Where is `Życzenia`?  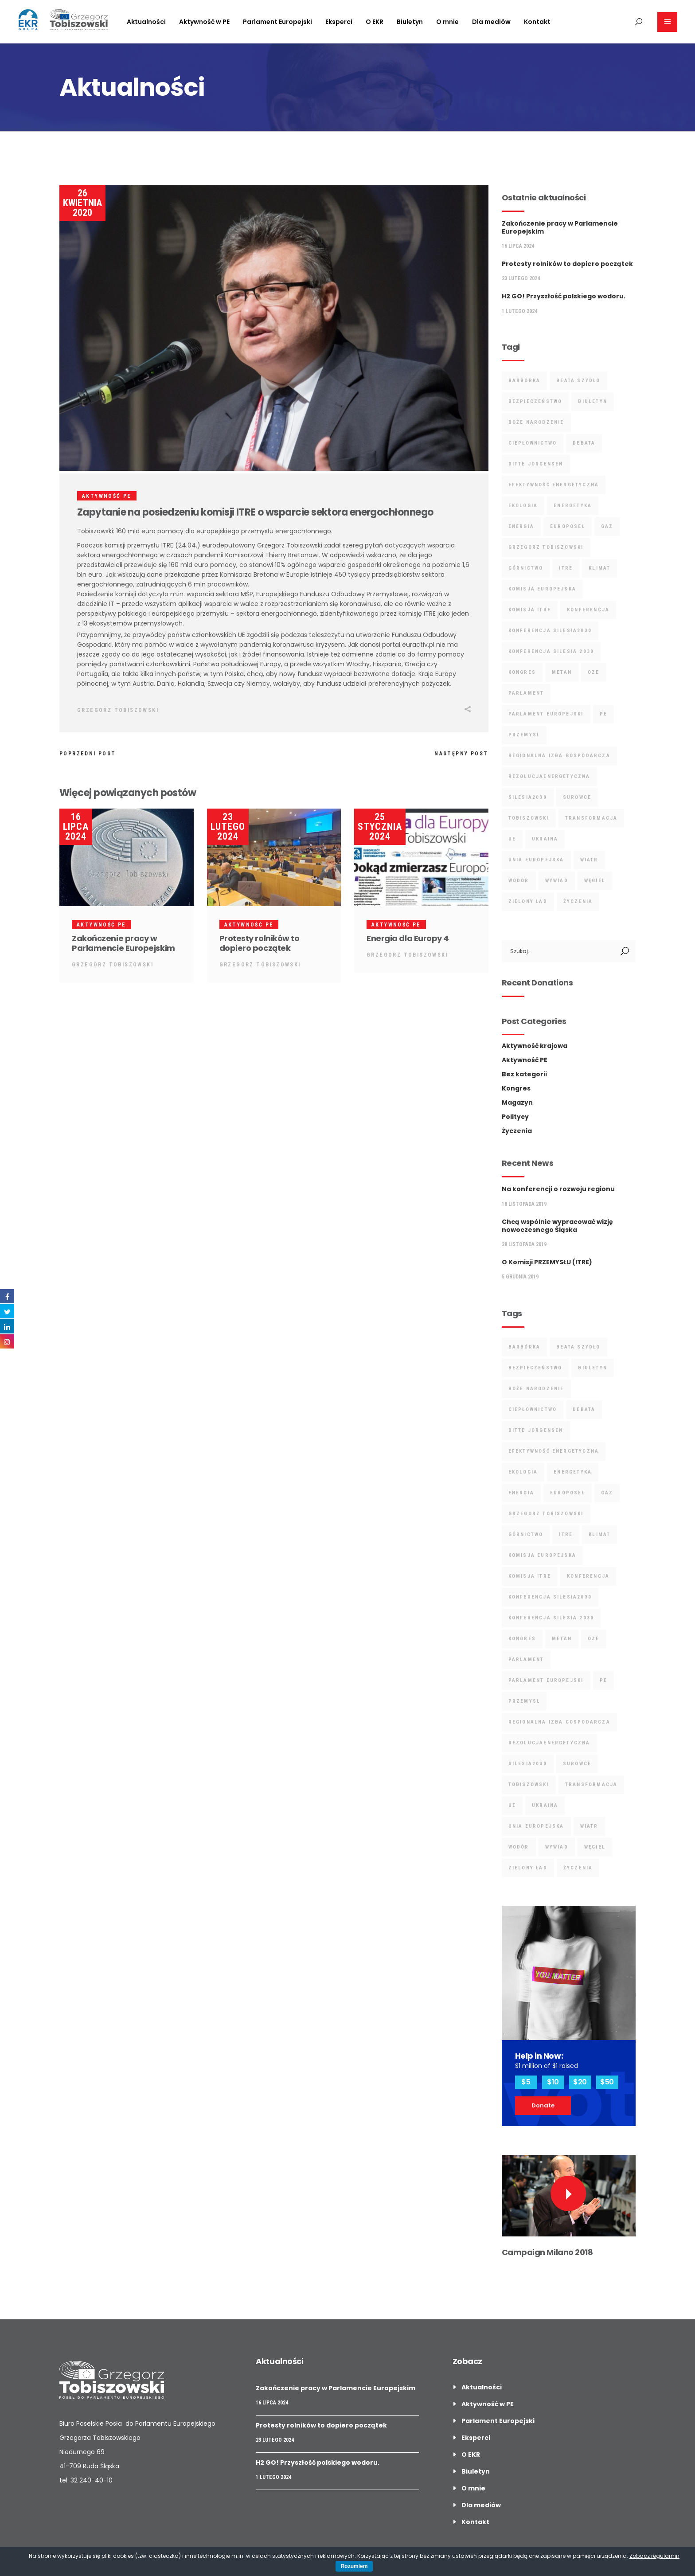
Życzenia is located at coordinates (517, 1130).